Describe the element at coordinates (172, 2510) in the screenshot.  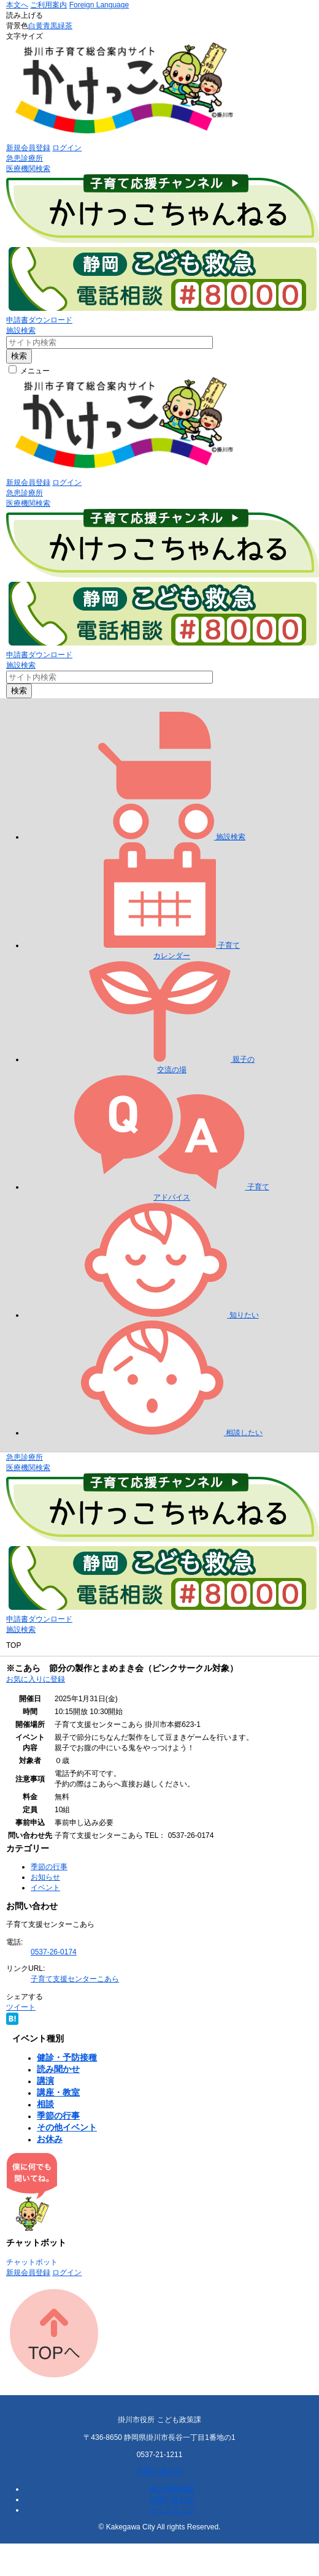
I see `サイトマップ` at that location.